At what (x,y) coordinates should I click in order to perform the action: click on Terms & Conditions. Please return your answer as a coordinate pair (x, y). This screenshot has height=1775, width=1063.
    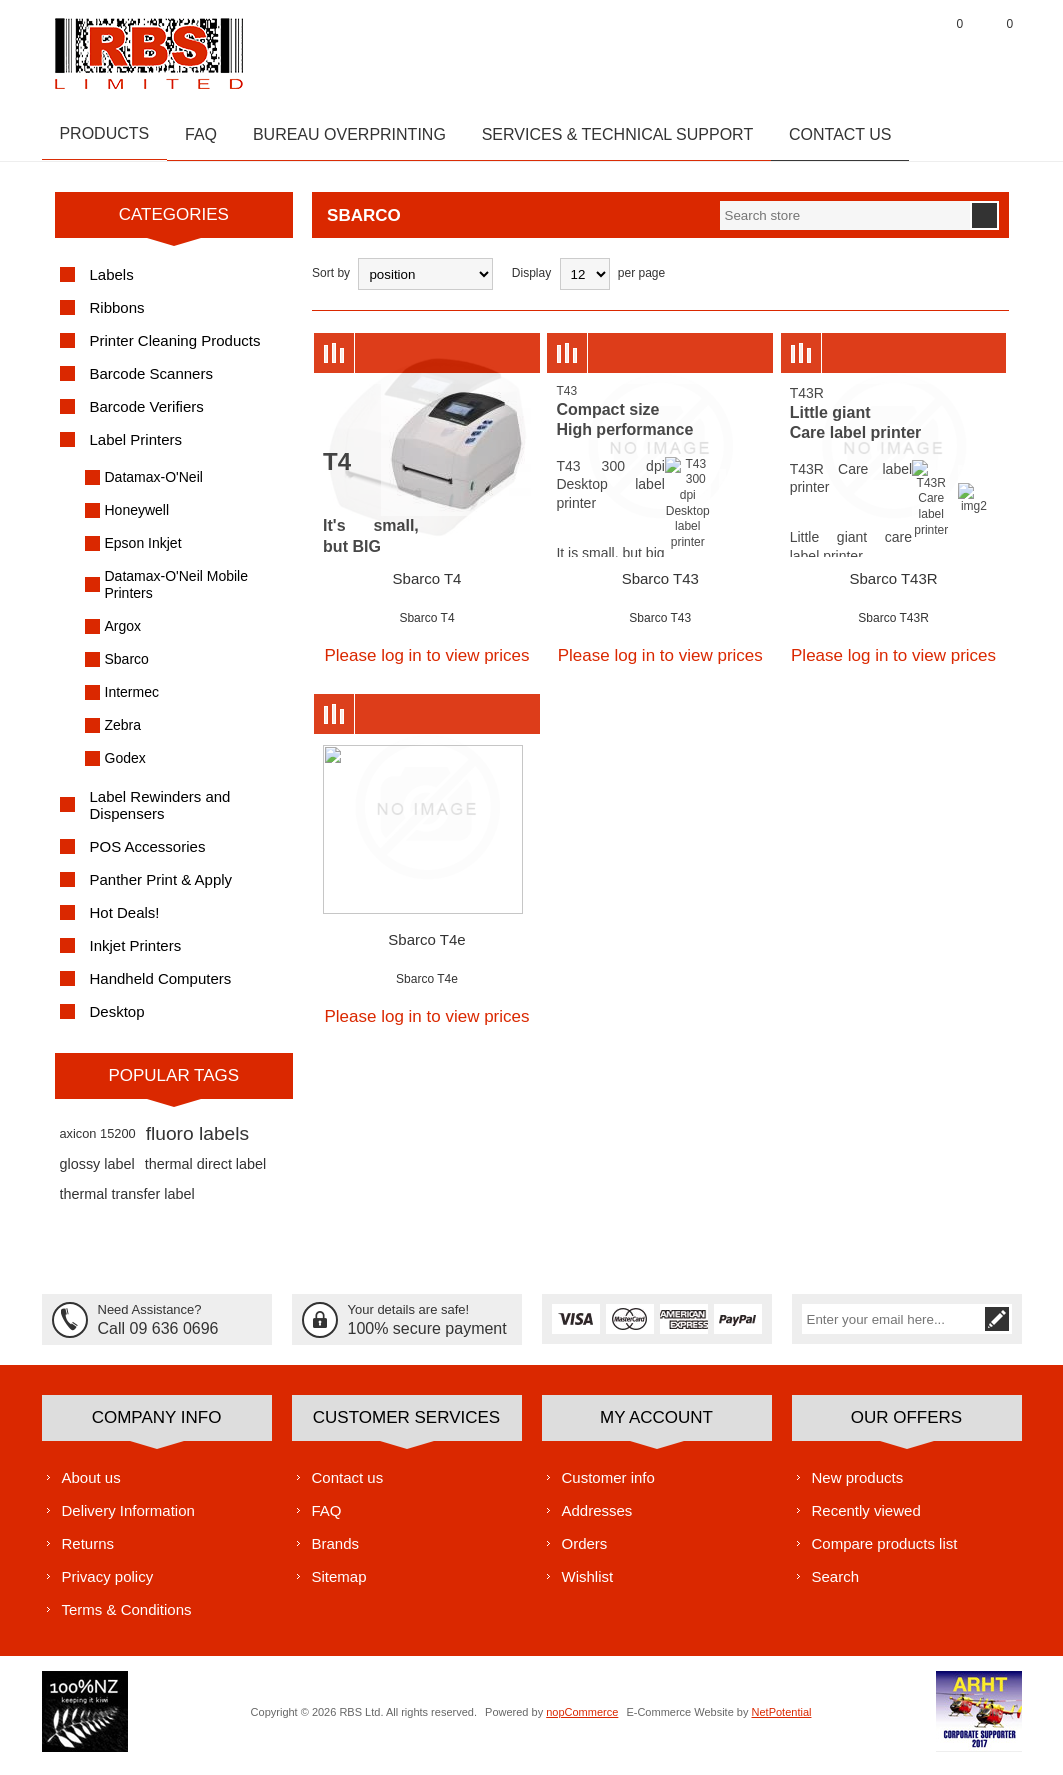
    Looking at the image, I should click on (127, 1617).